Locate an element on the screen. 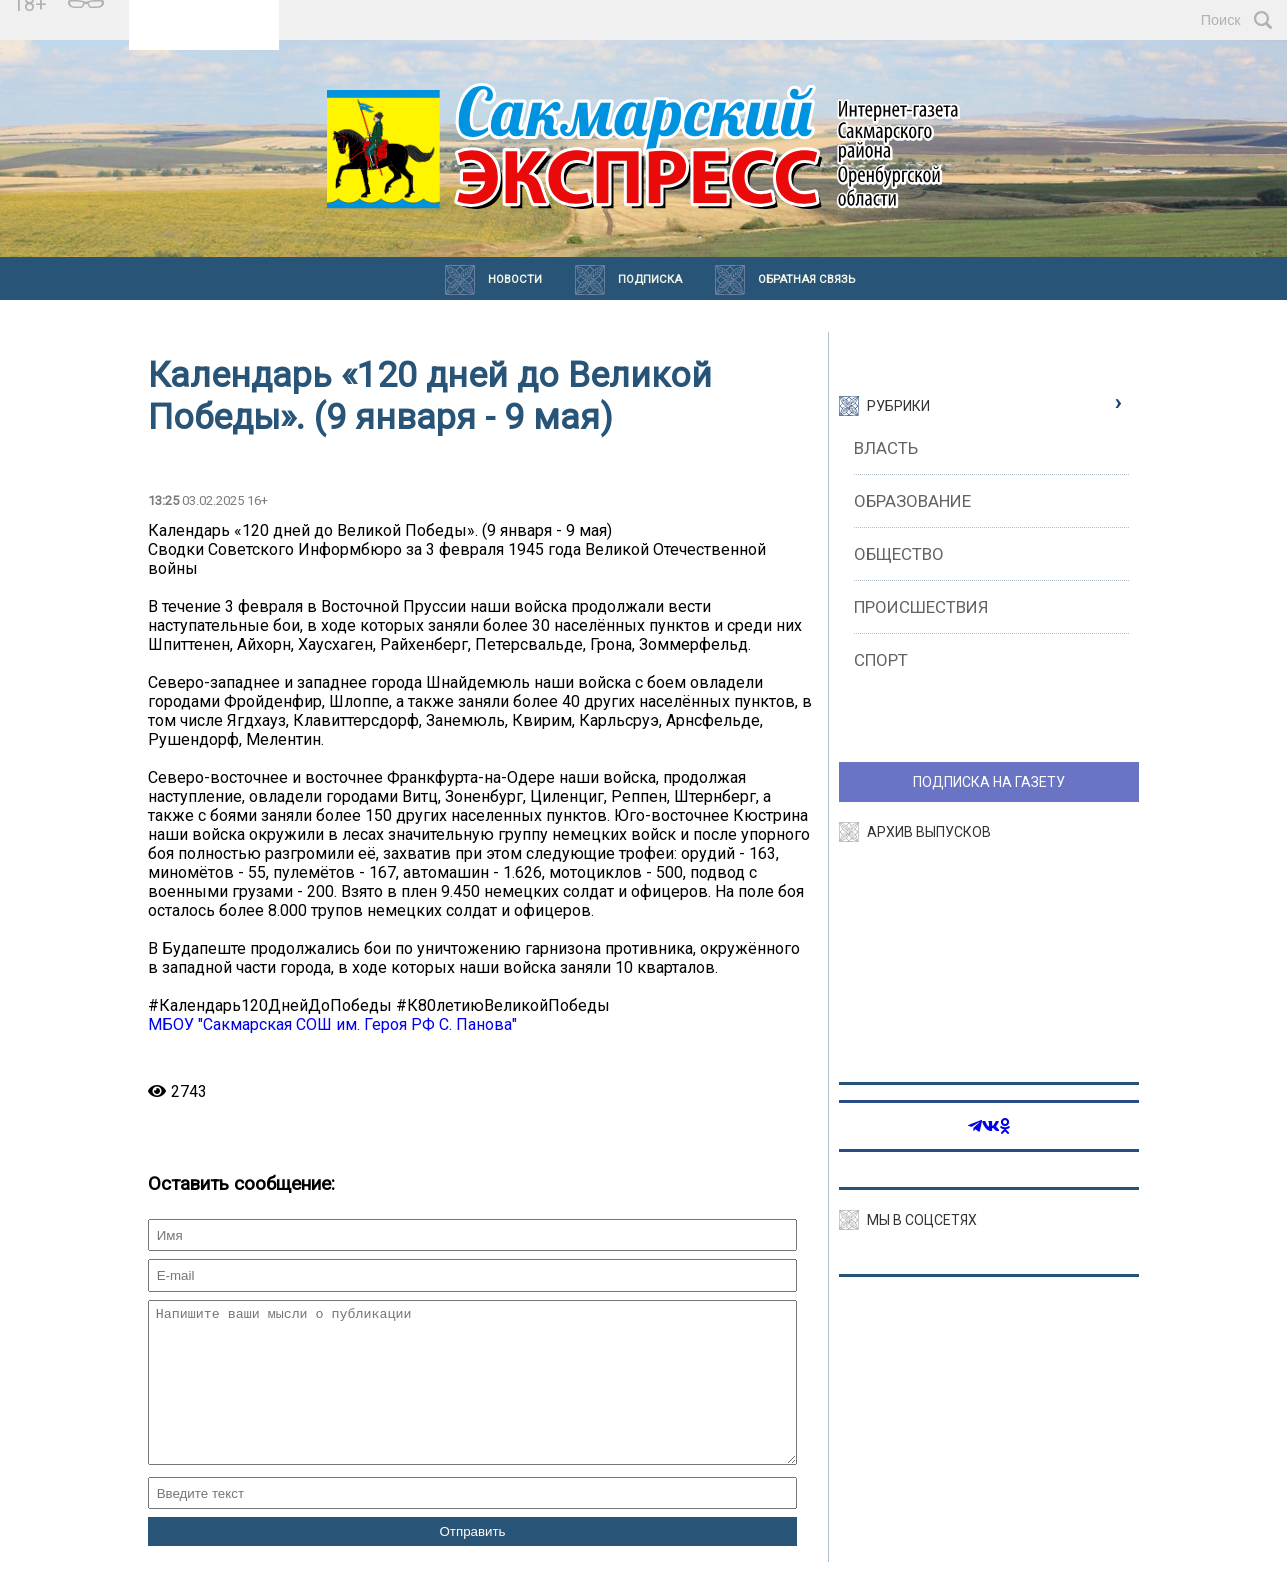 The height and width of the screenshot is (1592, 1287). Подписка is located at coordinates (650, 279).